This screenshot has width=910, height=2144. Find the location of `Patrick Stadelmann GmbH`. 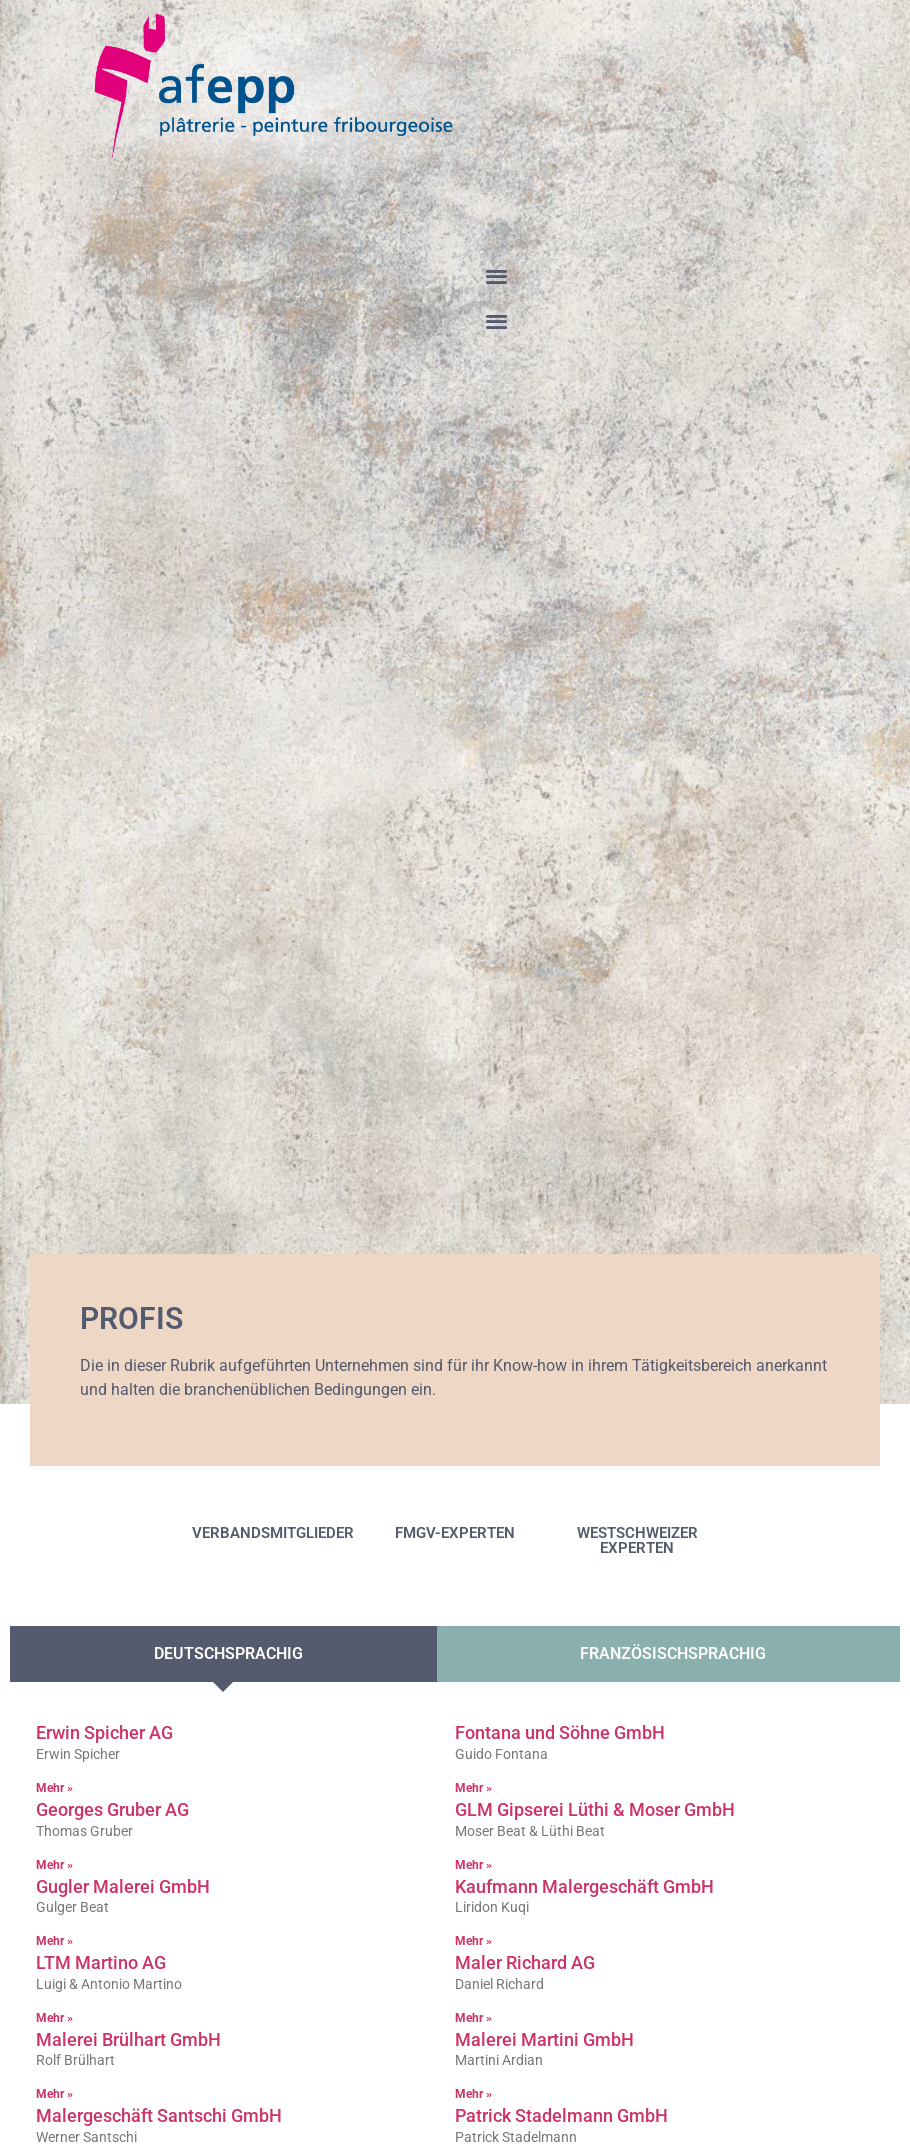

Patrick Stadelmann GmbH is located at coordinates (561, 2115).